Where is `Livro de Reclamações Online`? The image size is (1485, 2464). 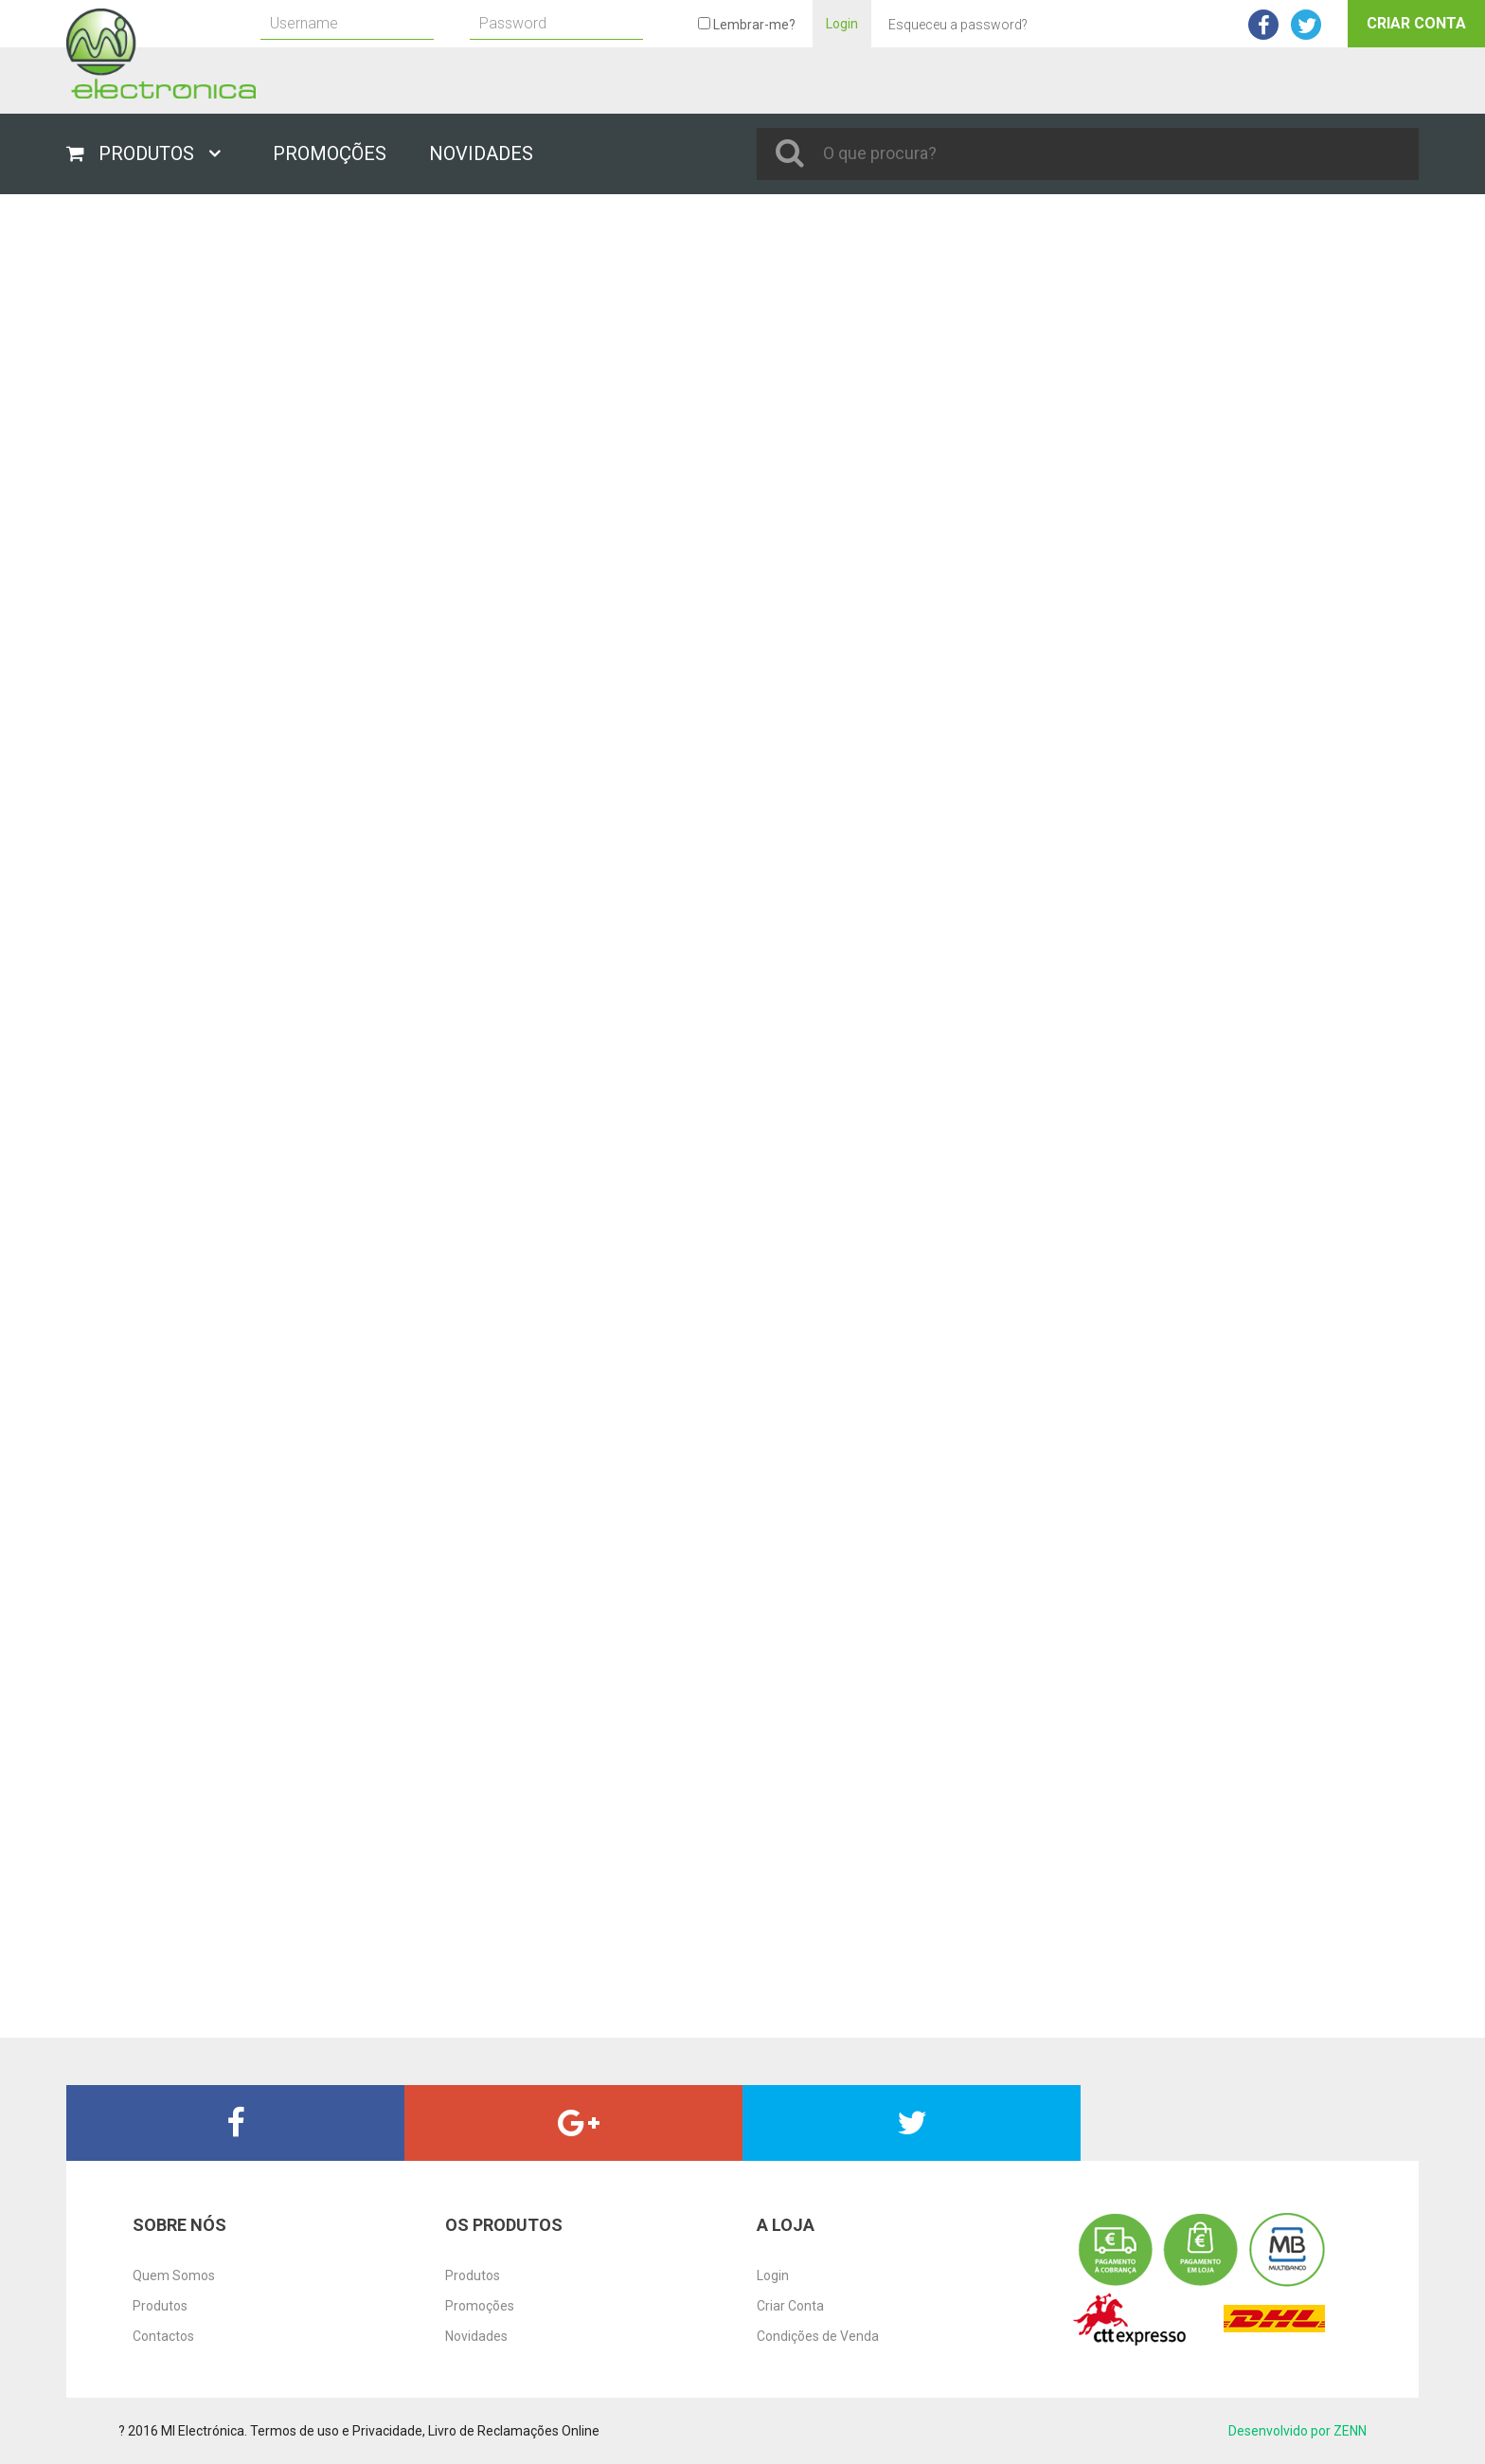
Livro de Reclamações Online is located at coordinates (513, 2430).